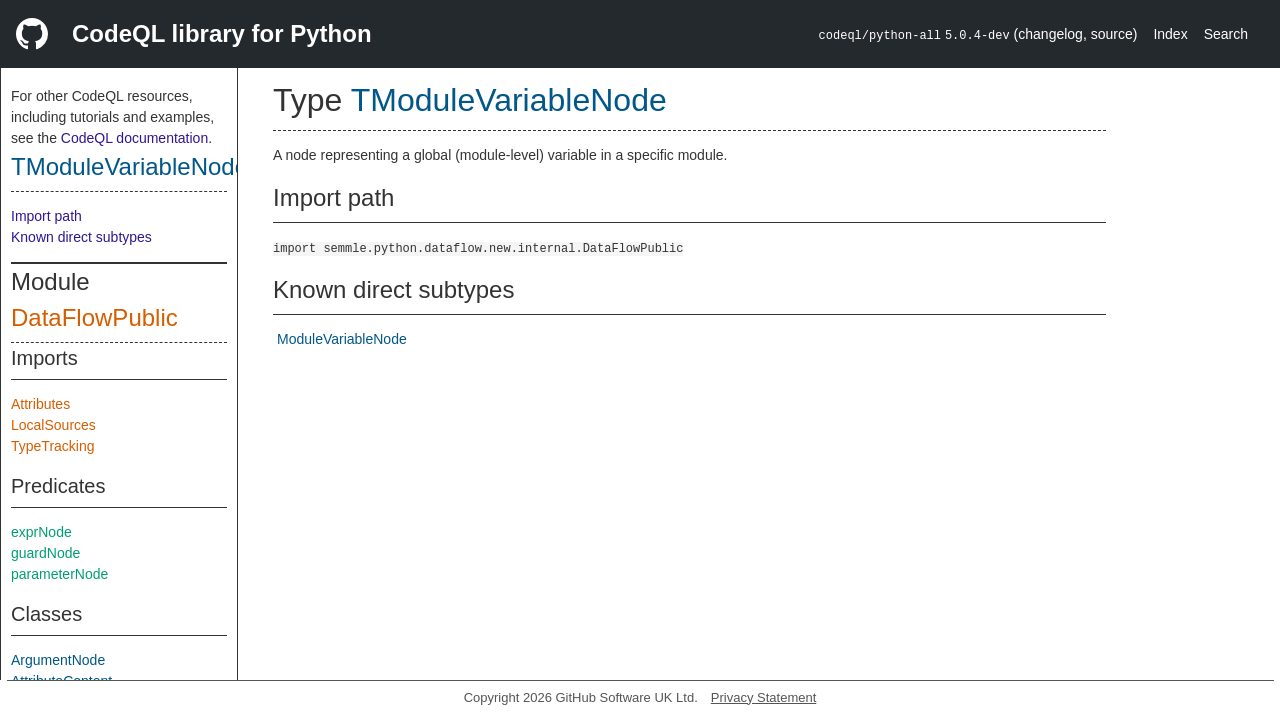 This screenshot has width=1280, height=720. What do you see at coordinates (134, 138) in the screenshot?
I see `CodeQL documentation` at bounding box center [134, 138].